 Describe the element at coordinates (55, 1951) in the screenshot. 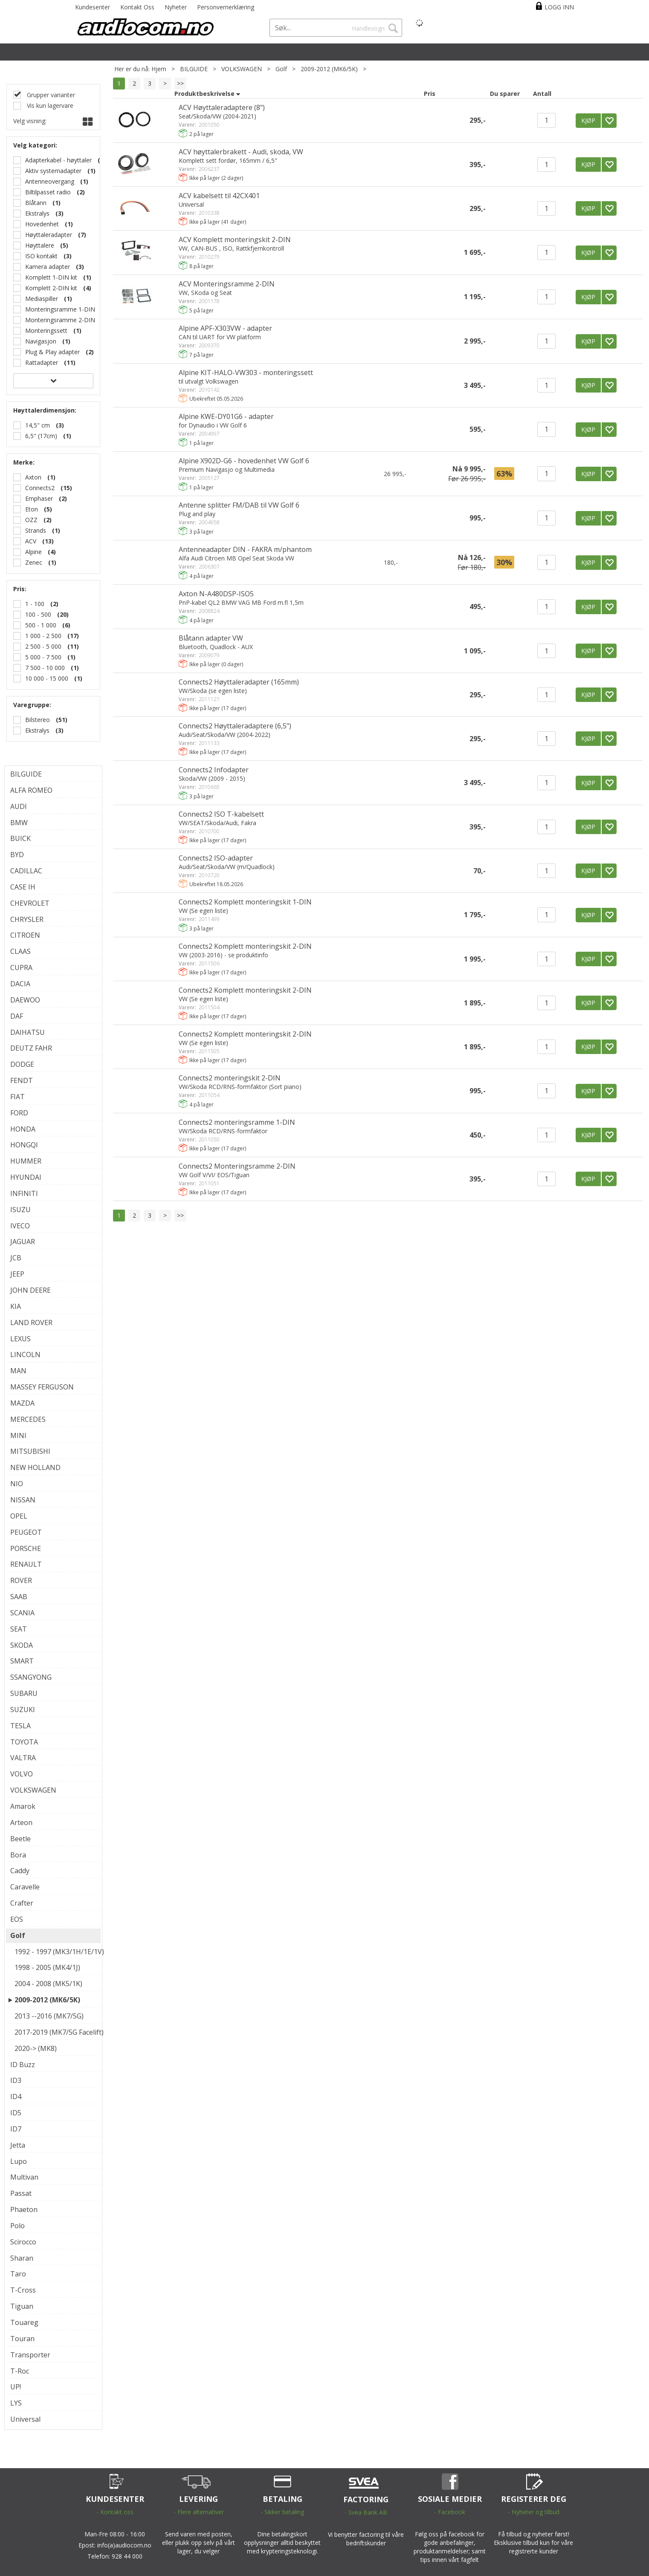

I see `1992 - 1997 (MK3/1H/1E/1V)` at that location.